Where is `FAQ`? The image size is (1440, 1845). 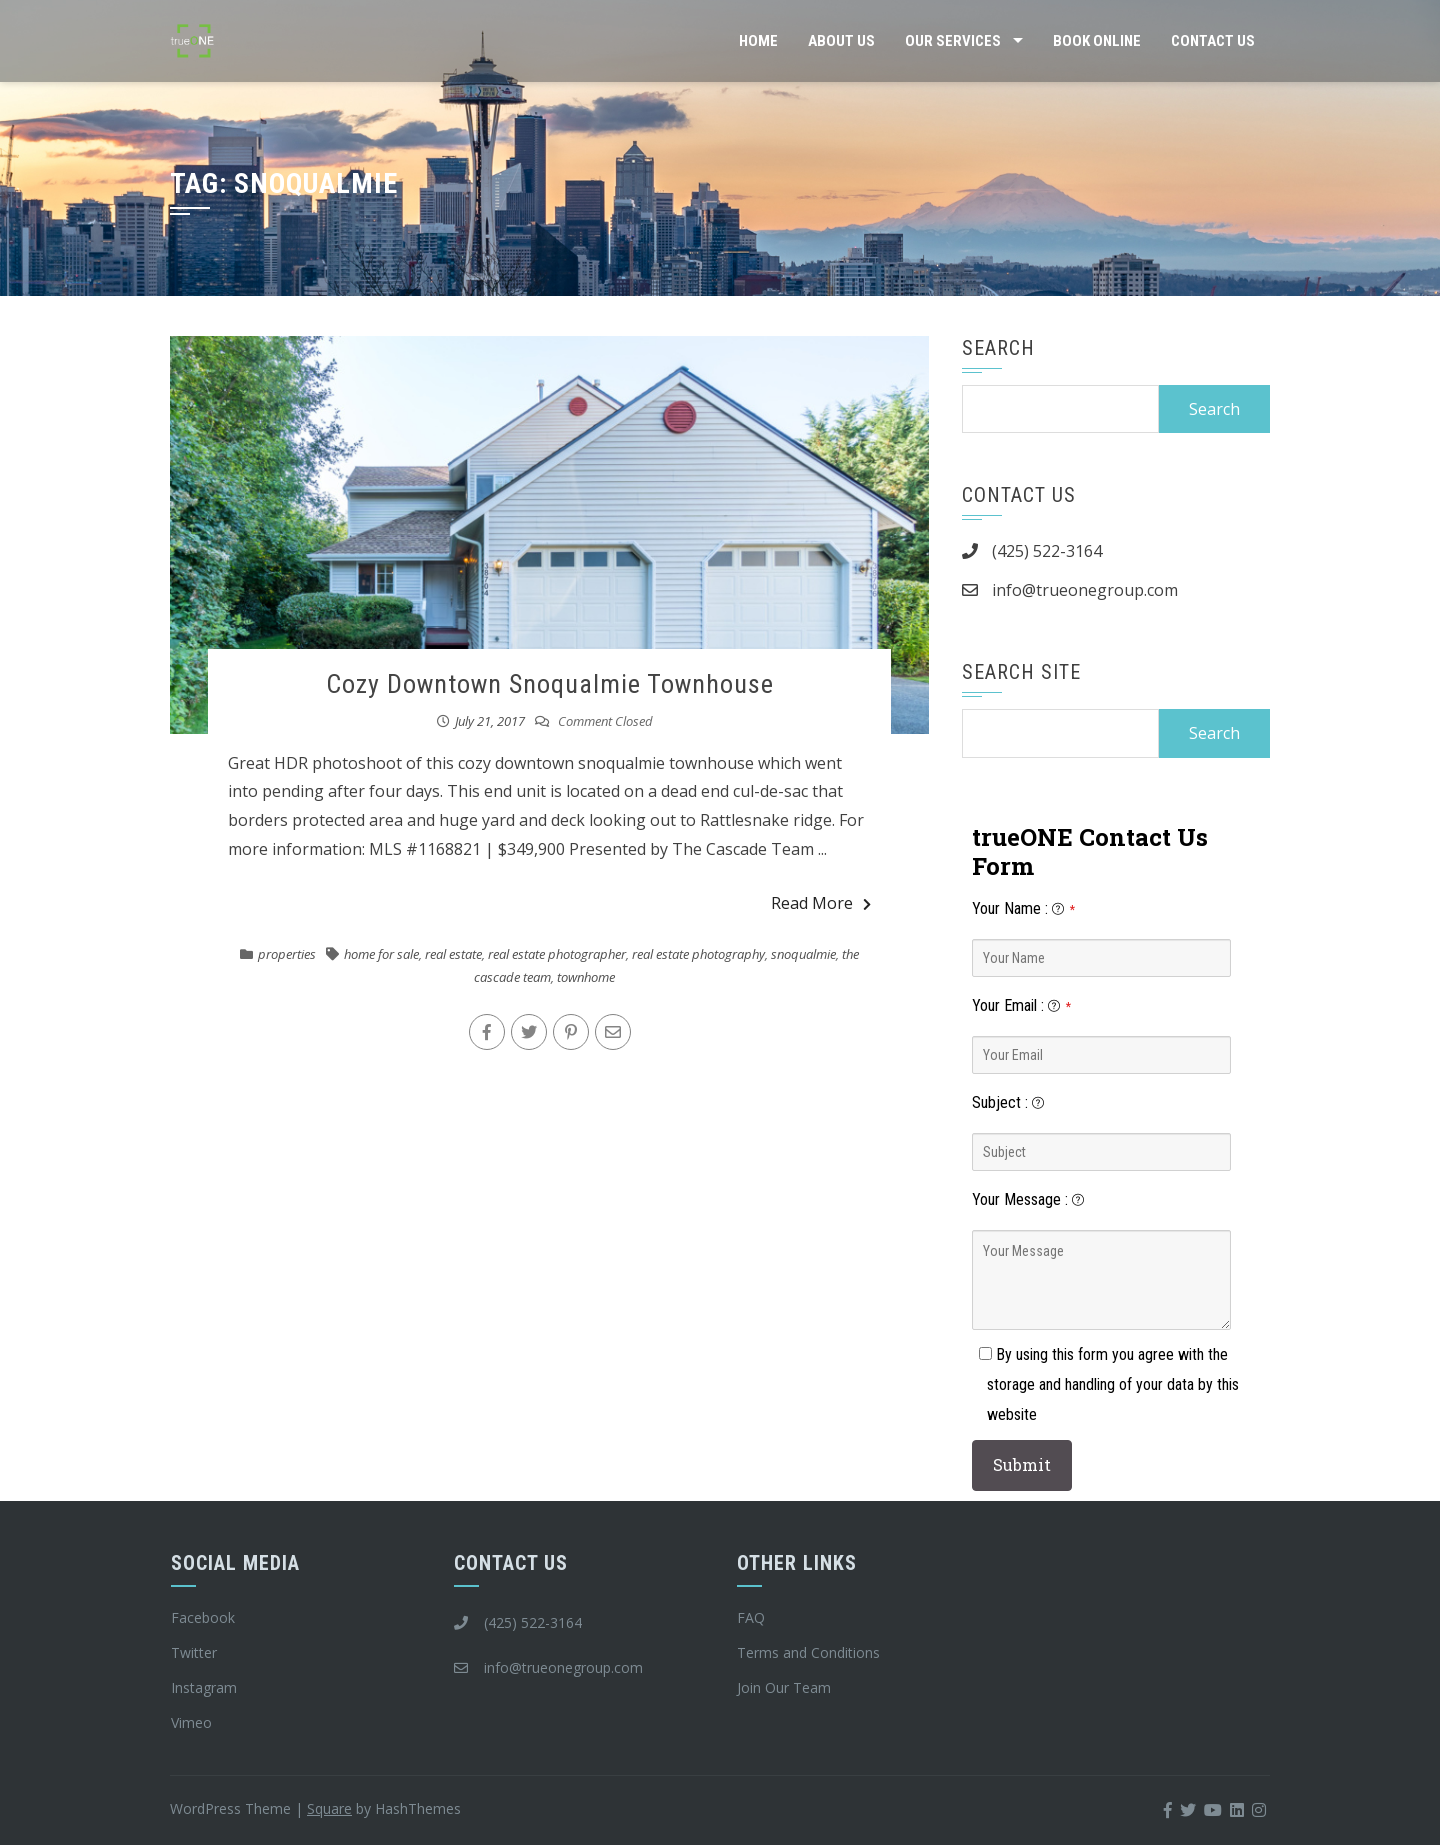
FAQ is located at coordinates (751, 1617).